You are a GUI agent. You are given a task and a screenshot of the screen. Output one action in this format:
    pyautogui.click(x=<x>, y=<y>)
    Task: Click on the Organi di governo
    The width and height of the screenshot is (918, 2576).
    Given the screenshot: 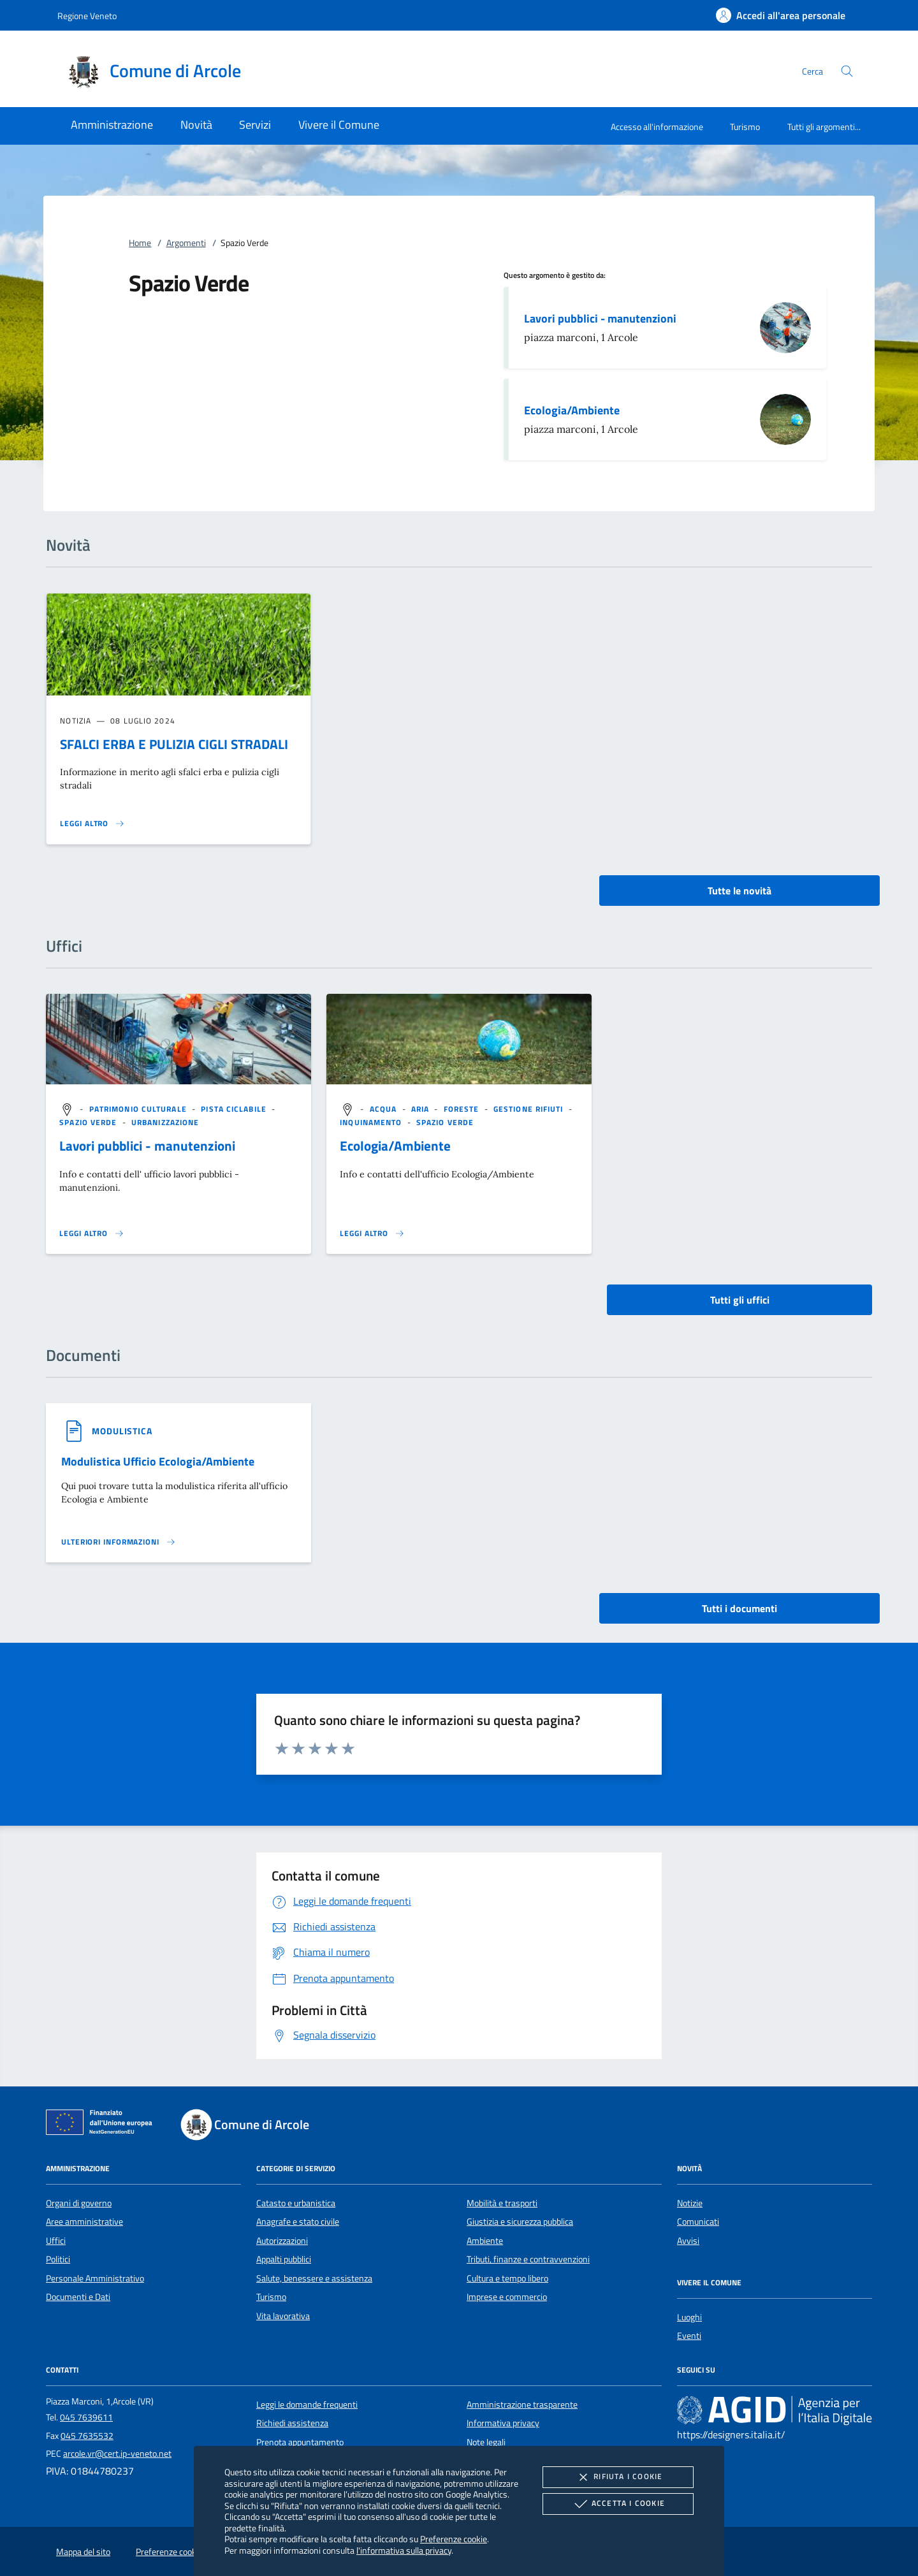 What is the action you would take?
    pyautogui.click(x=79, y=2203)
    